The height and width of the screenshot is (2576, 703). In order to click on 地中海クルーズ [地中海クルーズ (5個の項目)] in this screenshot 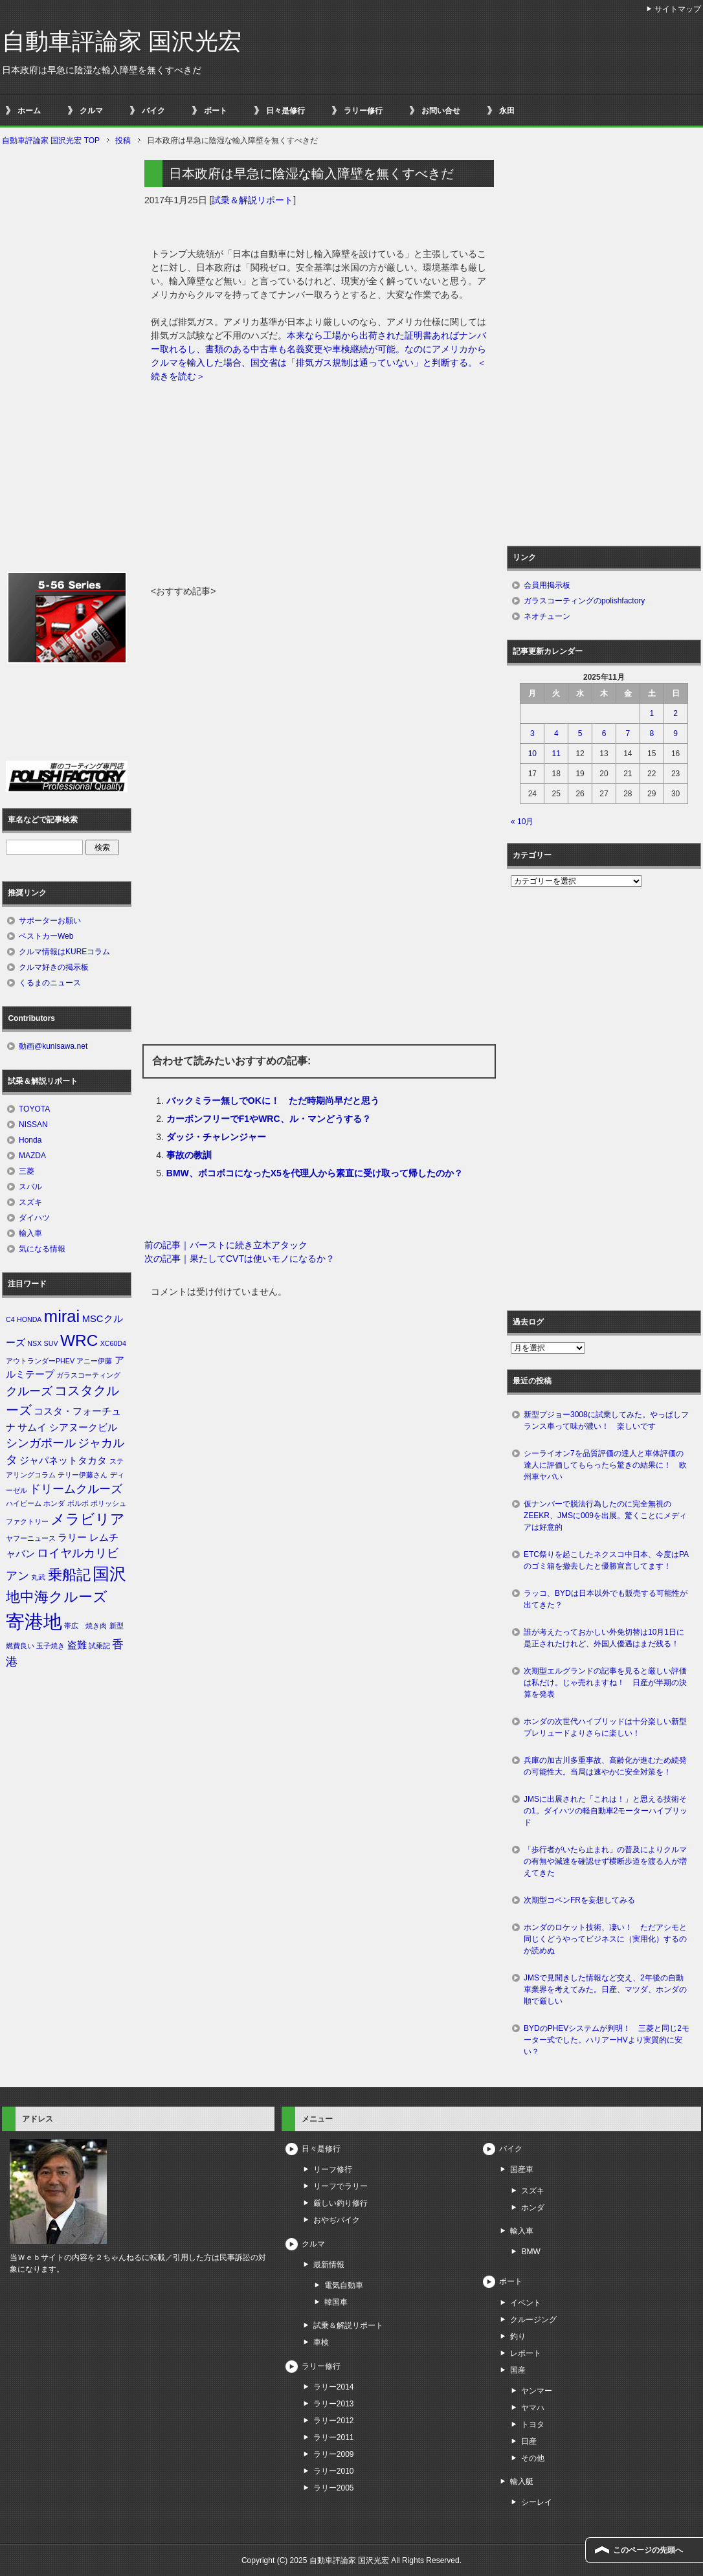, I will do `click(56, 1597)`.